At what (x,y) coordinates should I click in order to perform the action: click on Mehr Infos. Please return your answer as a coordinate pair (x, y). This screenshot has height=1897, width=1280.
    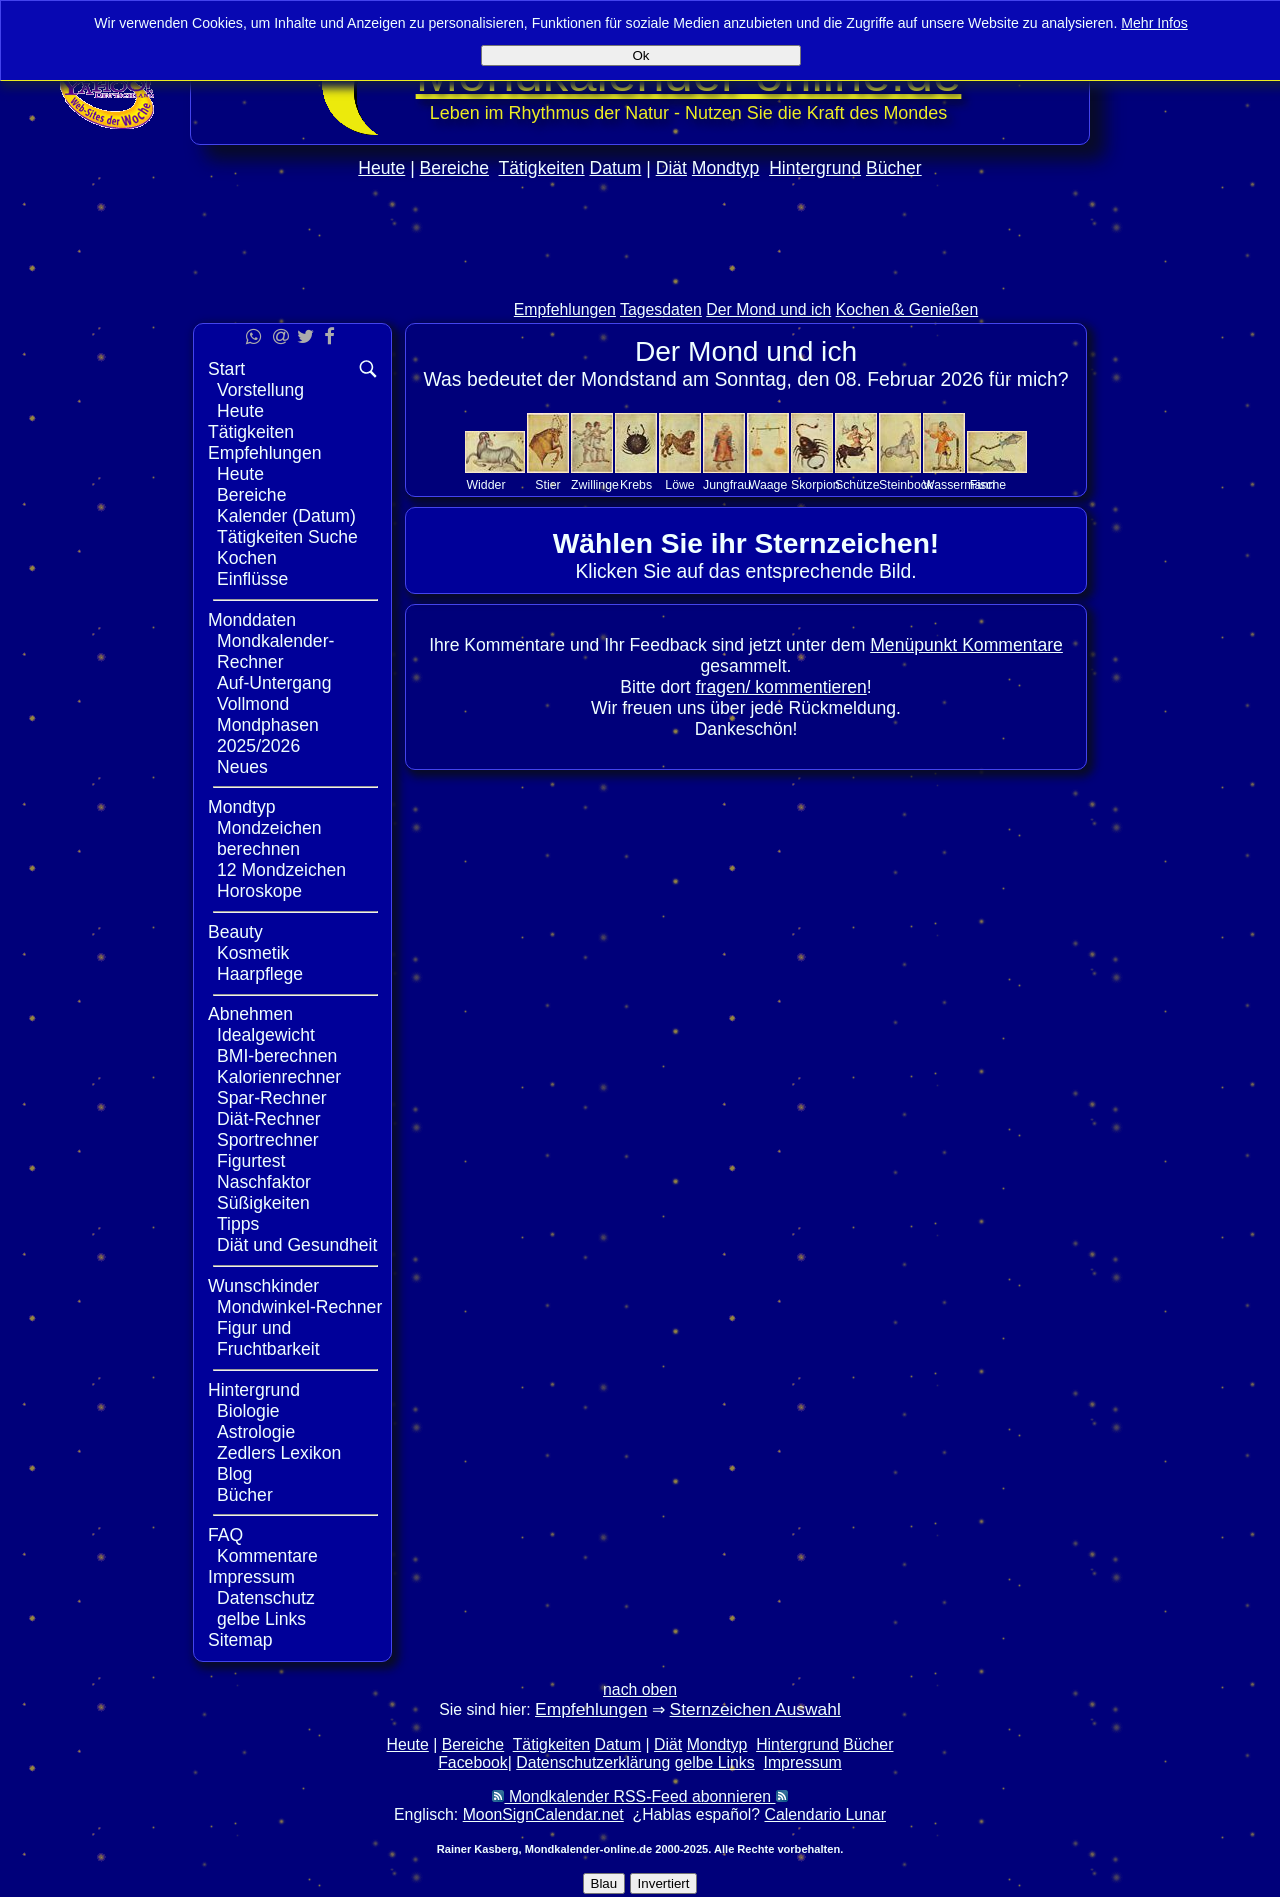
    Looking at the image, I should click on (1154, 23).